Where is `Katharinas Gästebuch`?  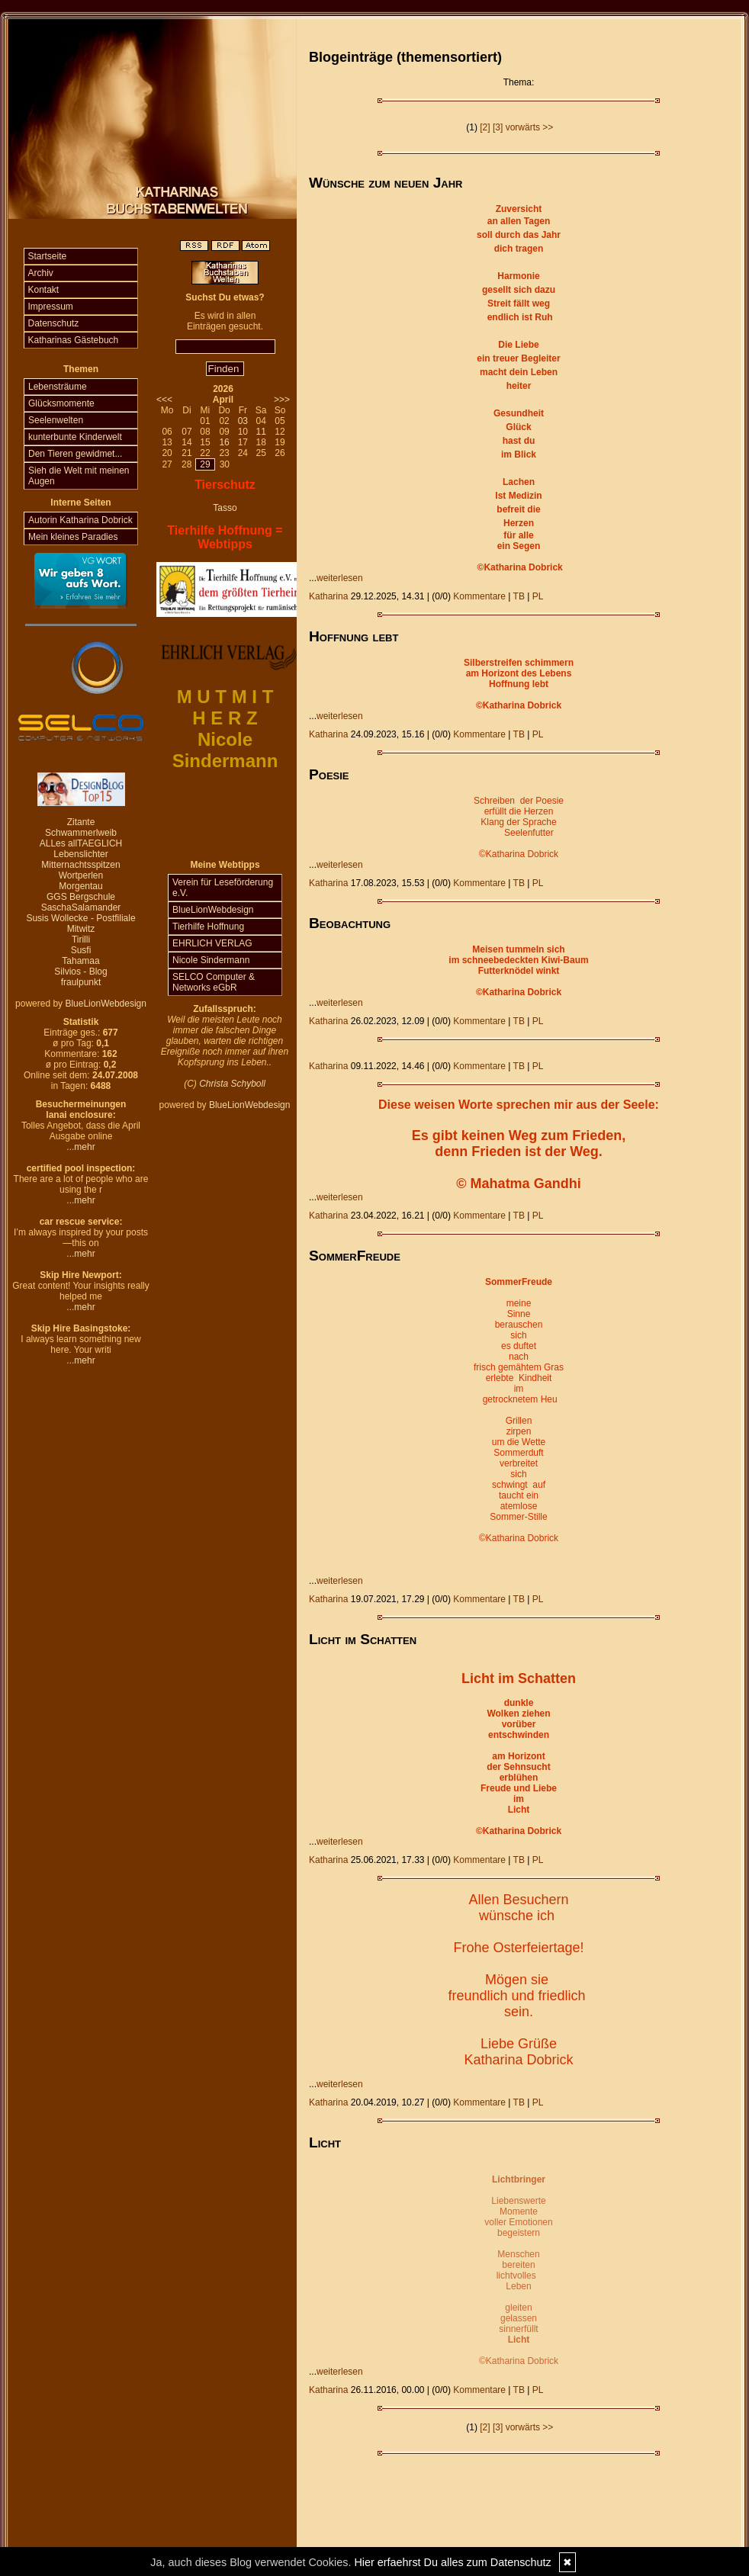 Katharinas Gästebuch is located at coordinates (73, 340).